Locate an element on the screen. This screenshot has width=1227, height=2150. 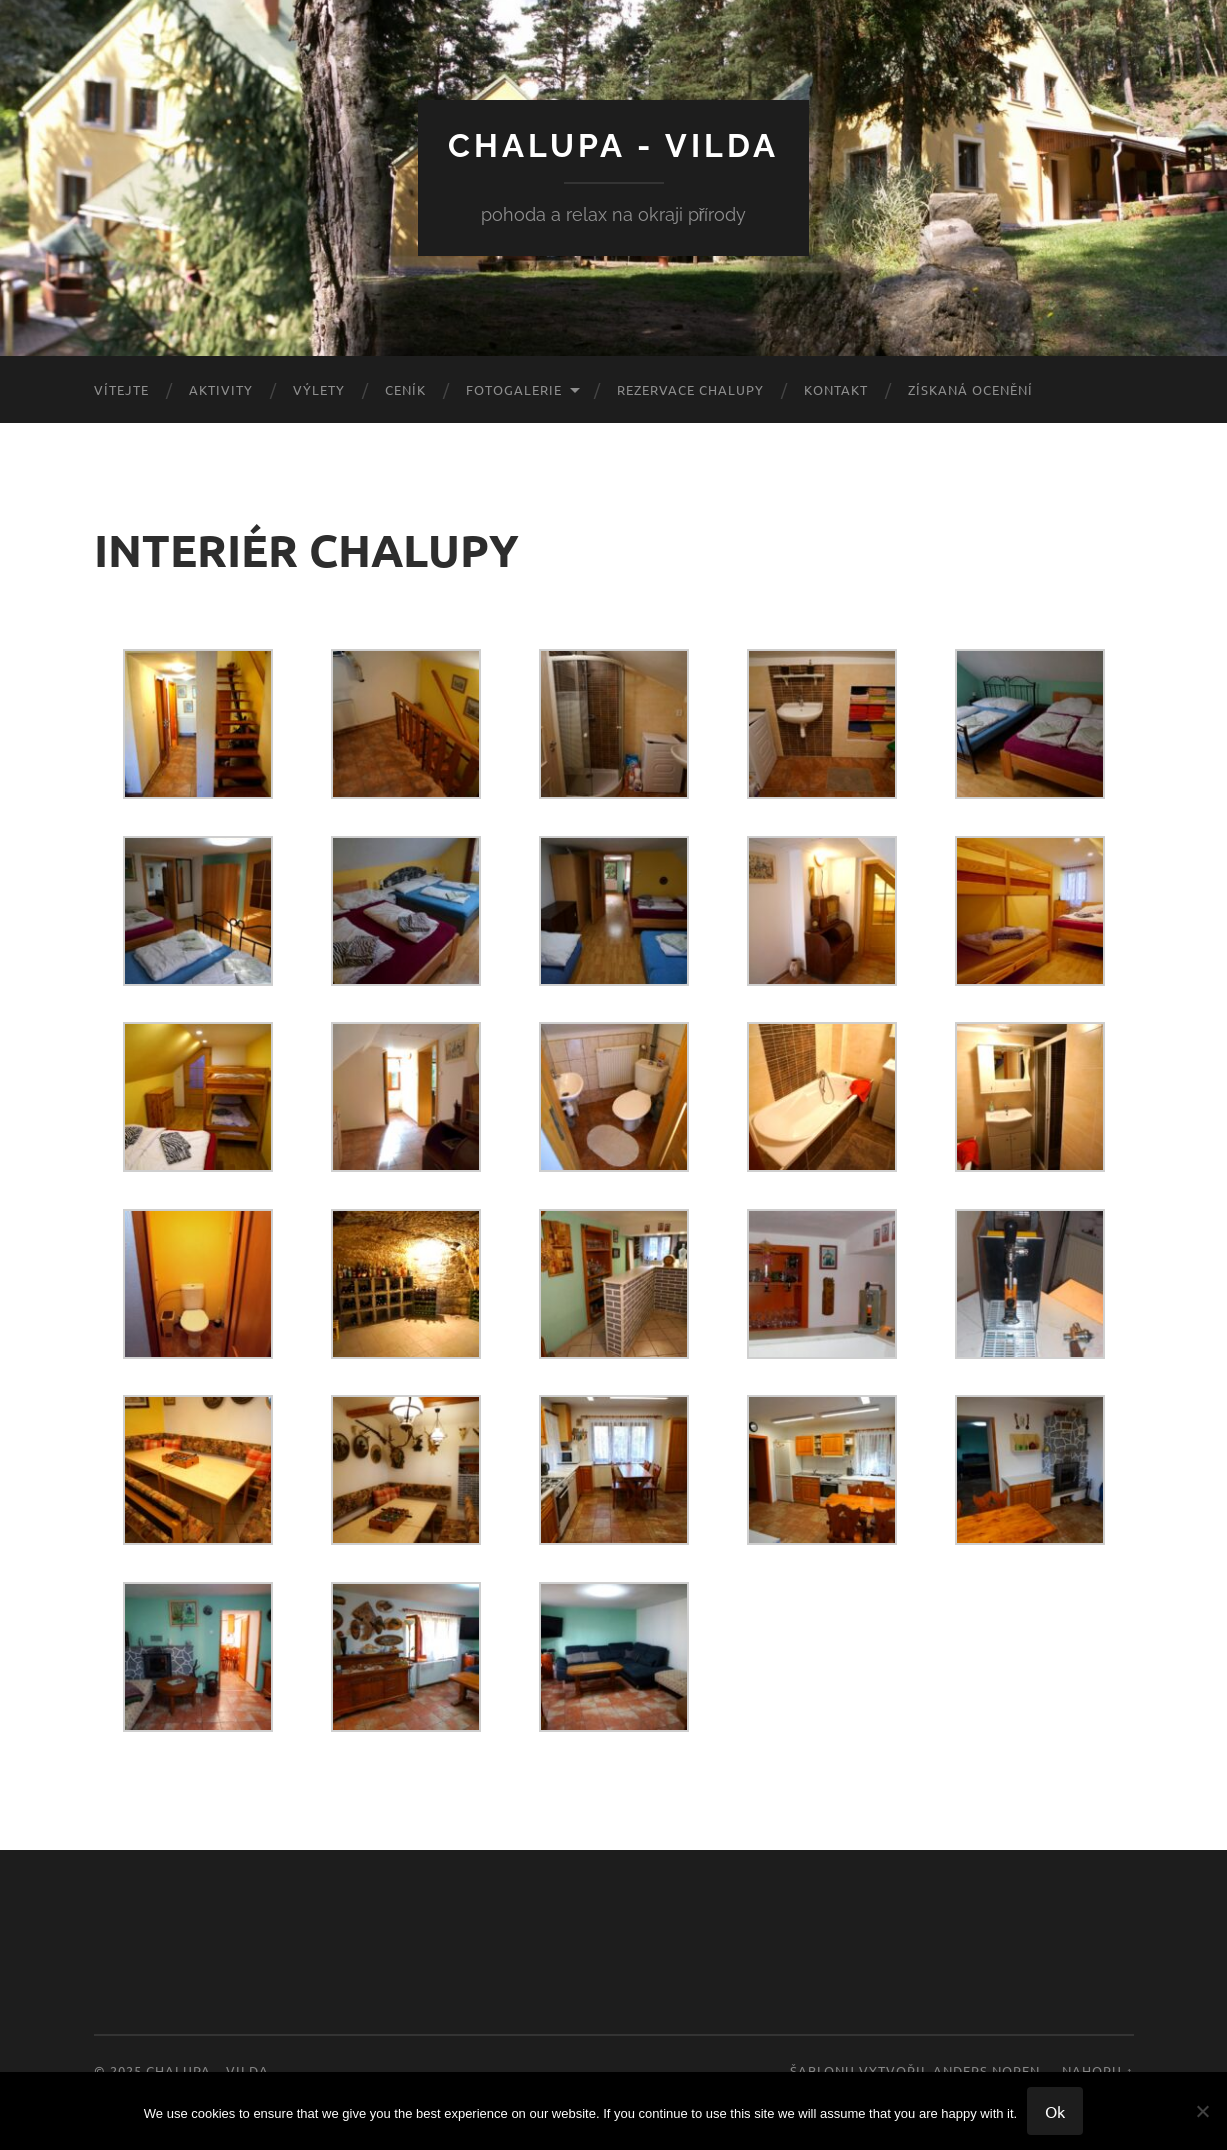
CHALUPA – VILDA is located at coordinates (207, 2070).